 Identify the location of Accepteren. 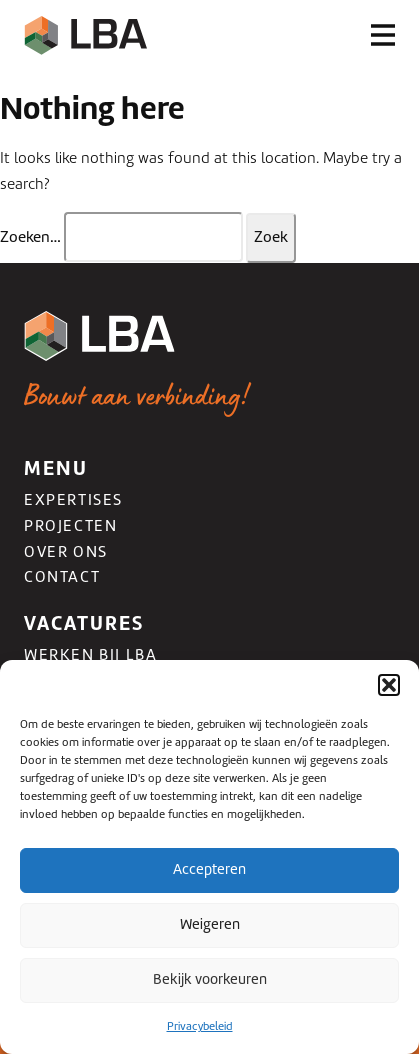
(209, 869).